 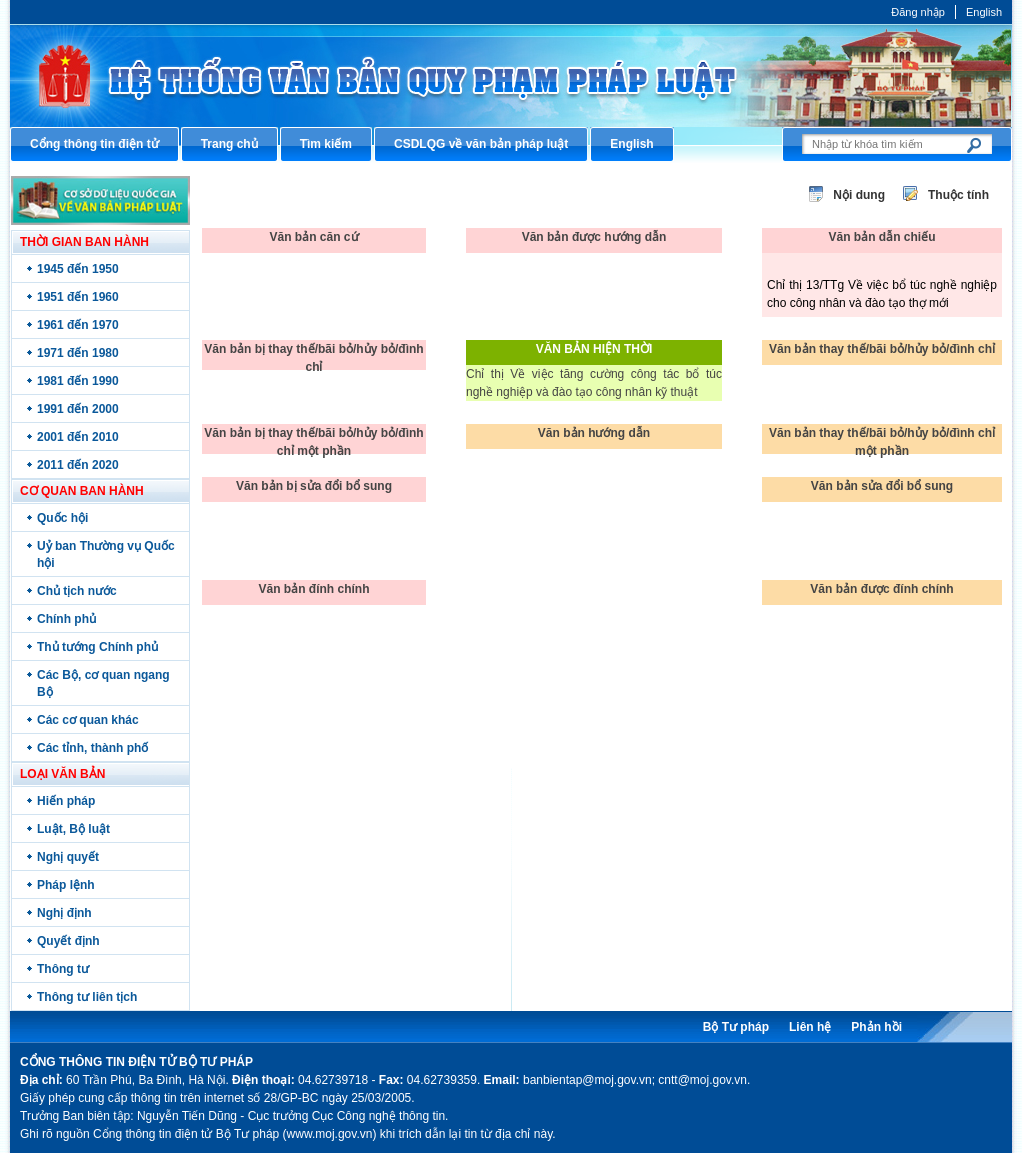 I want to click on Quyết định, so click(x=68, y=941).